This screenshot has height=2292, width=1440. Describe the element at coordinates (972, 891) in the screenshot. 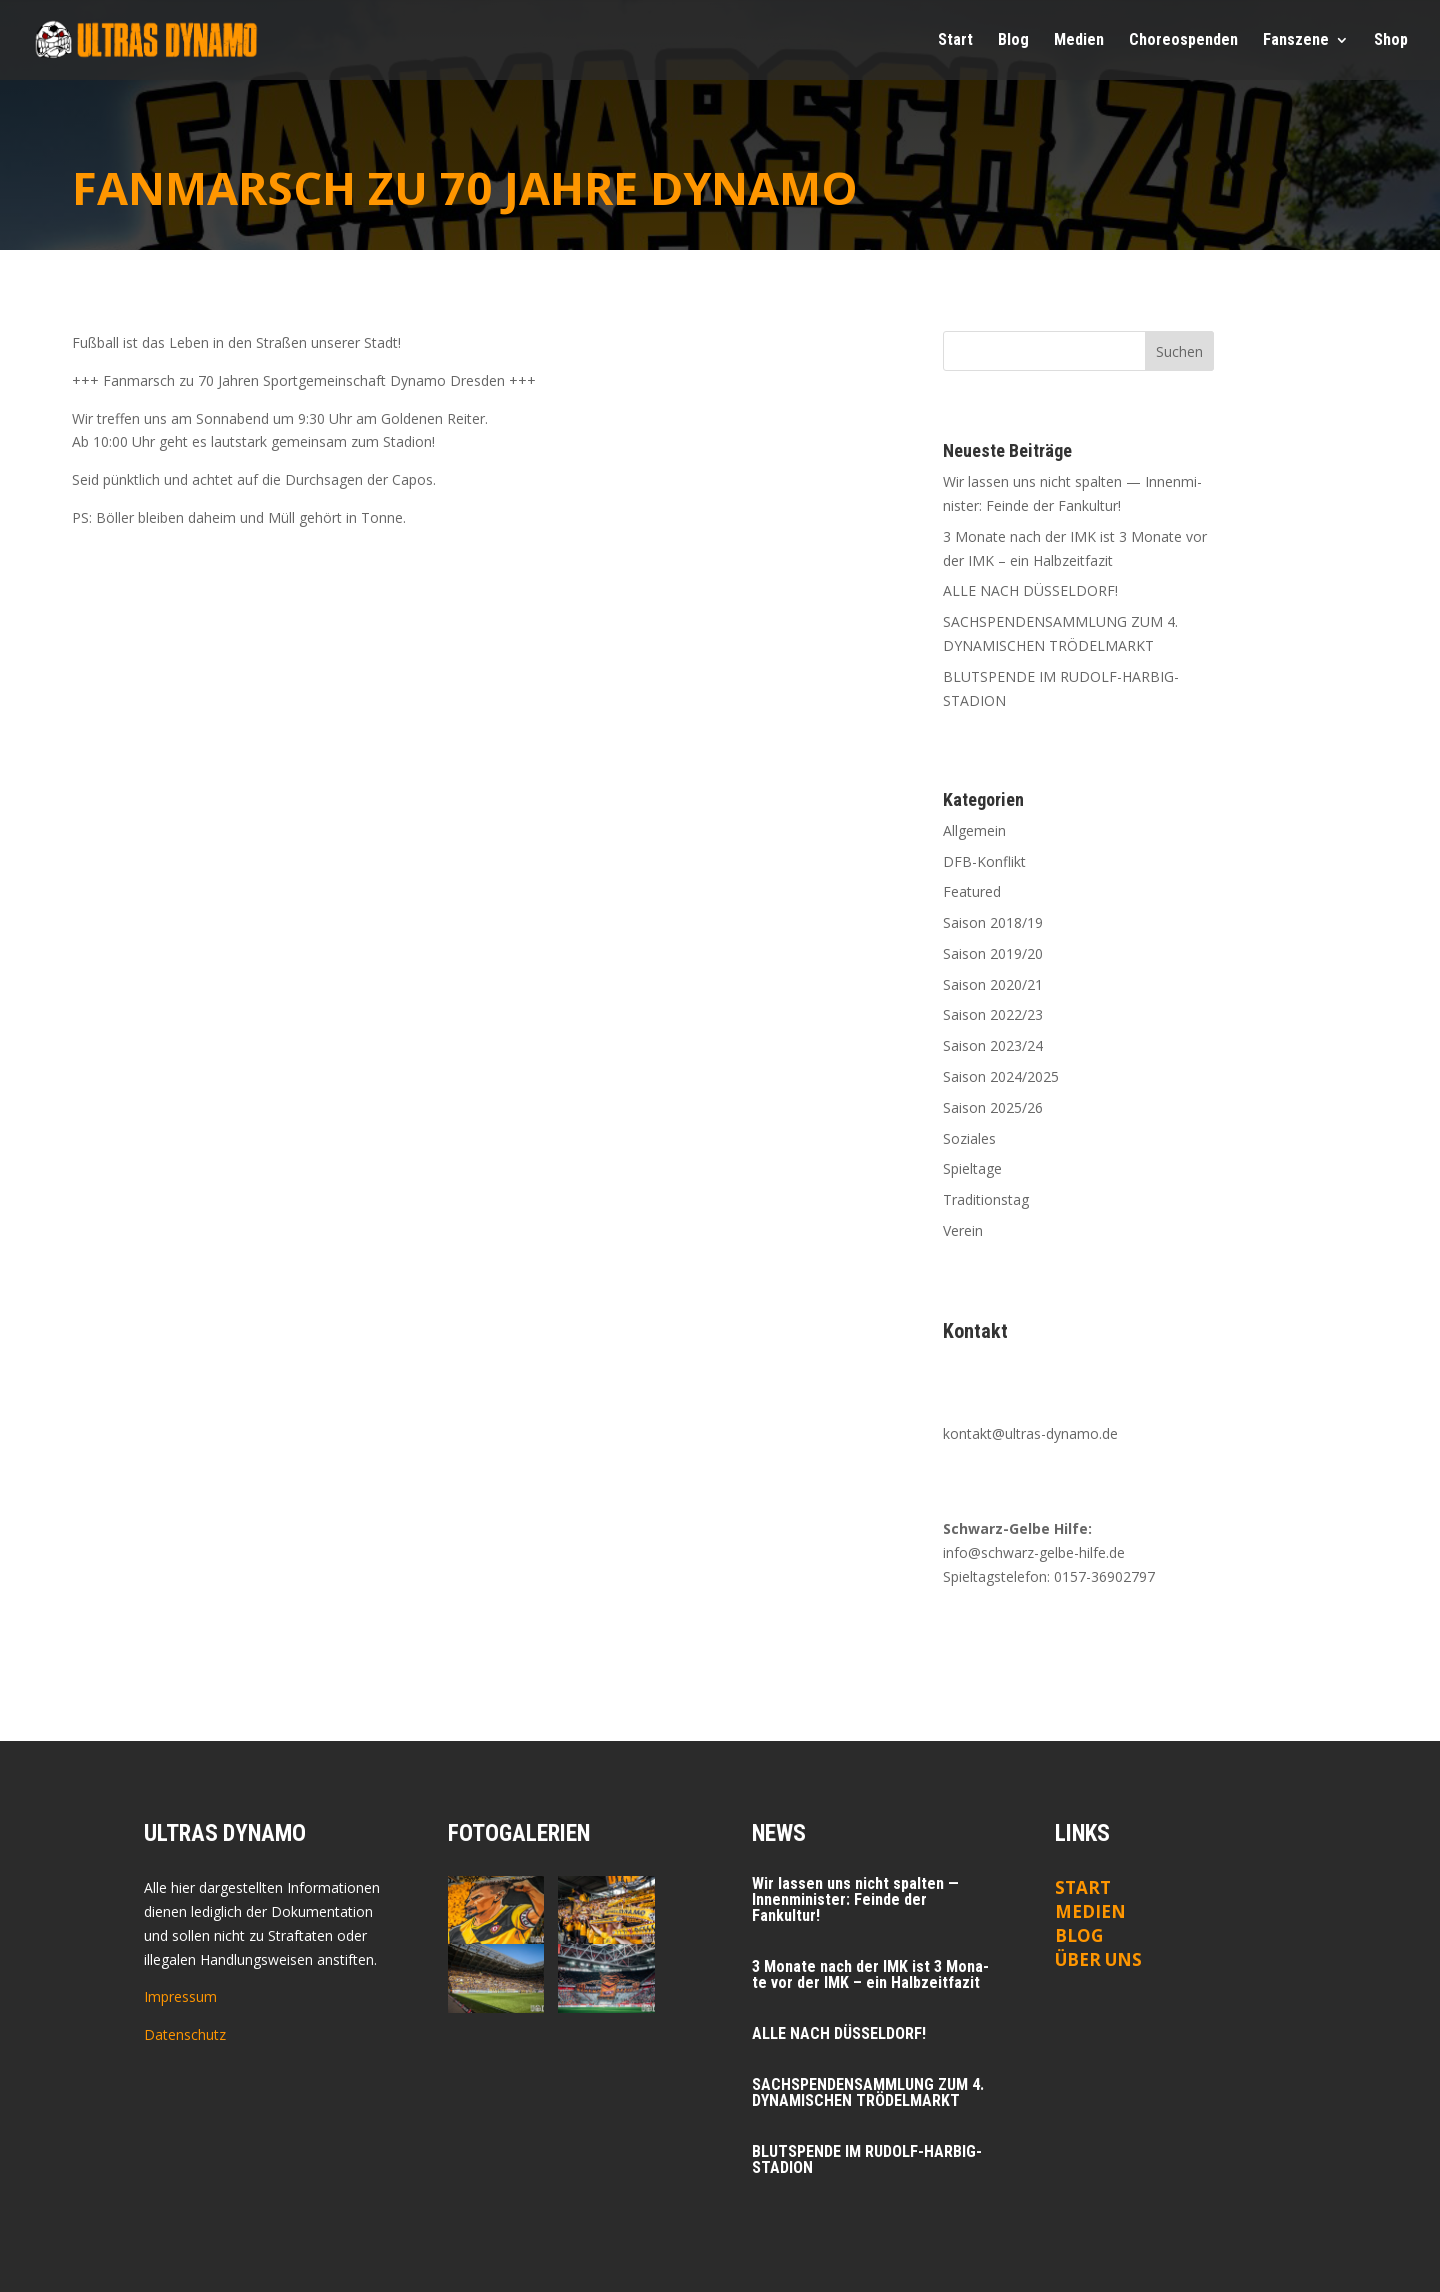

I see `Featured` at that location.